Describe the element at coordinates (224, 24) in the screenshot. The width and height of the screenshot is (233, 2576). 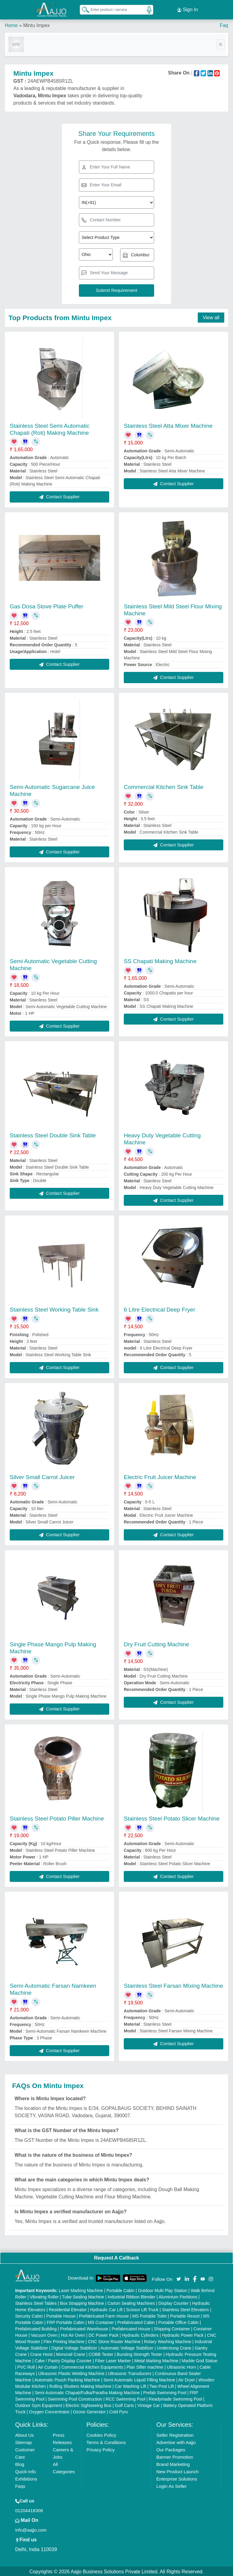
I see `Faq` at that location.